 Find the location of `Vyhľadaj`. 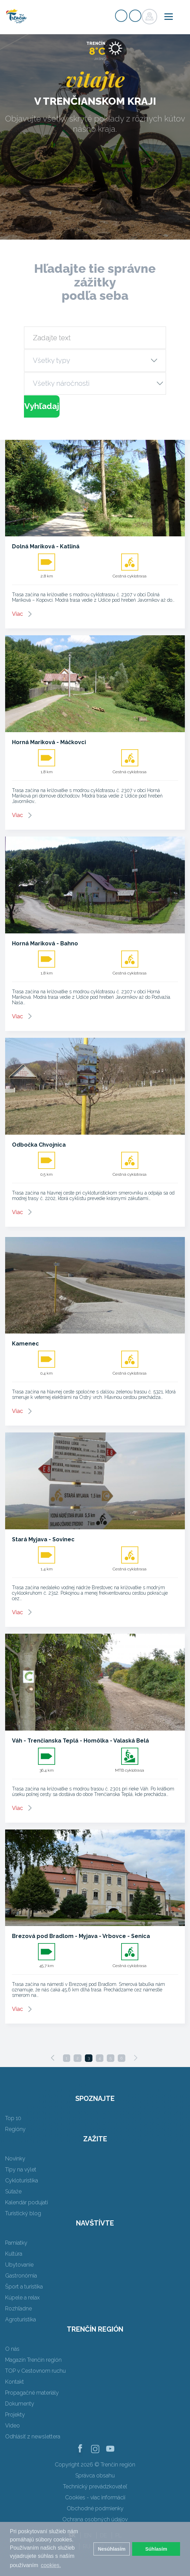

Vyhľadaj is located at coordinates (41, 406).